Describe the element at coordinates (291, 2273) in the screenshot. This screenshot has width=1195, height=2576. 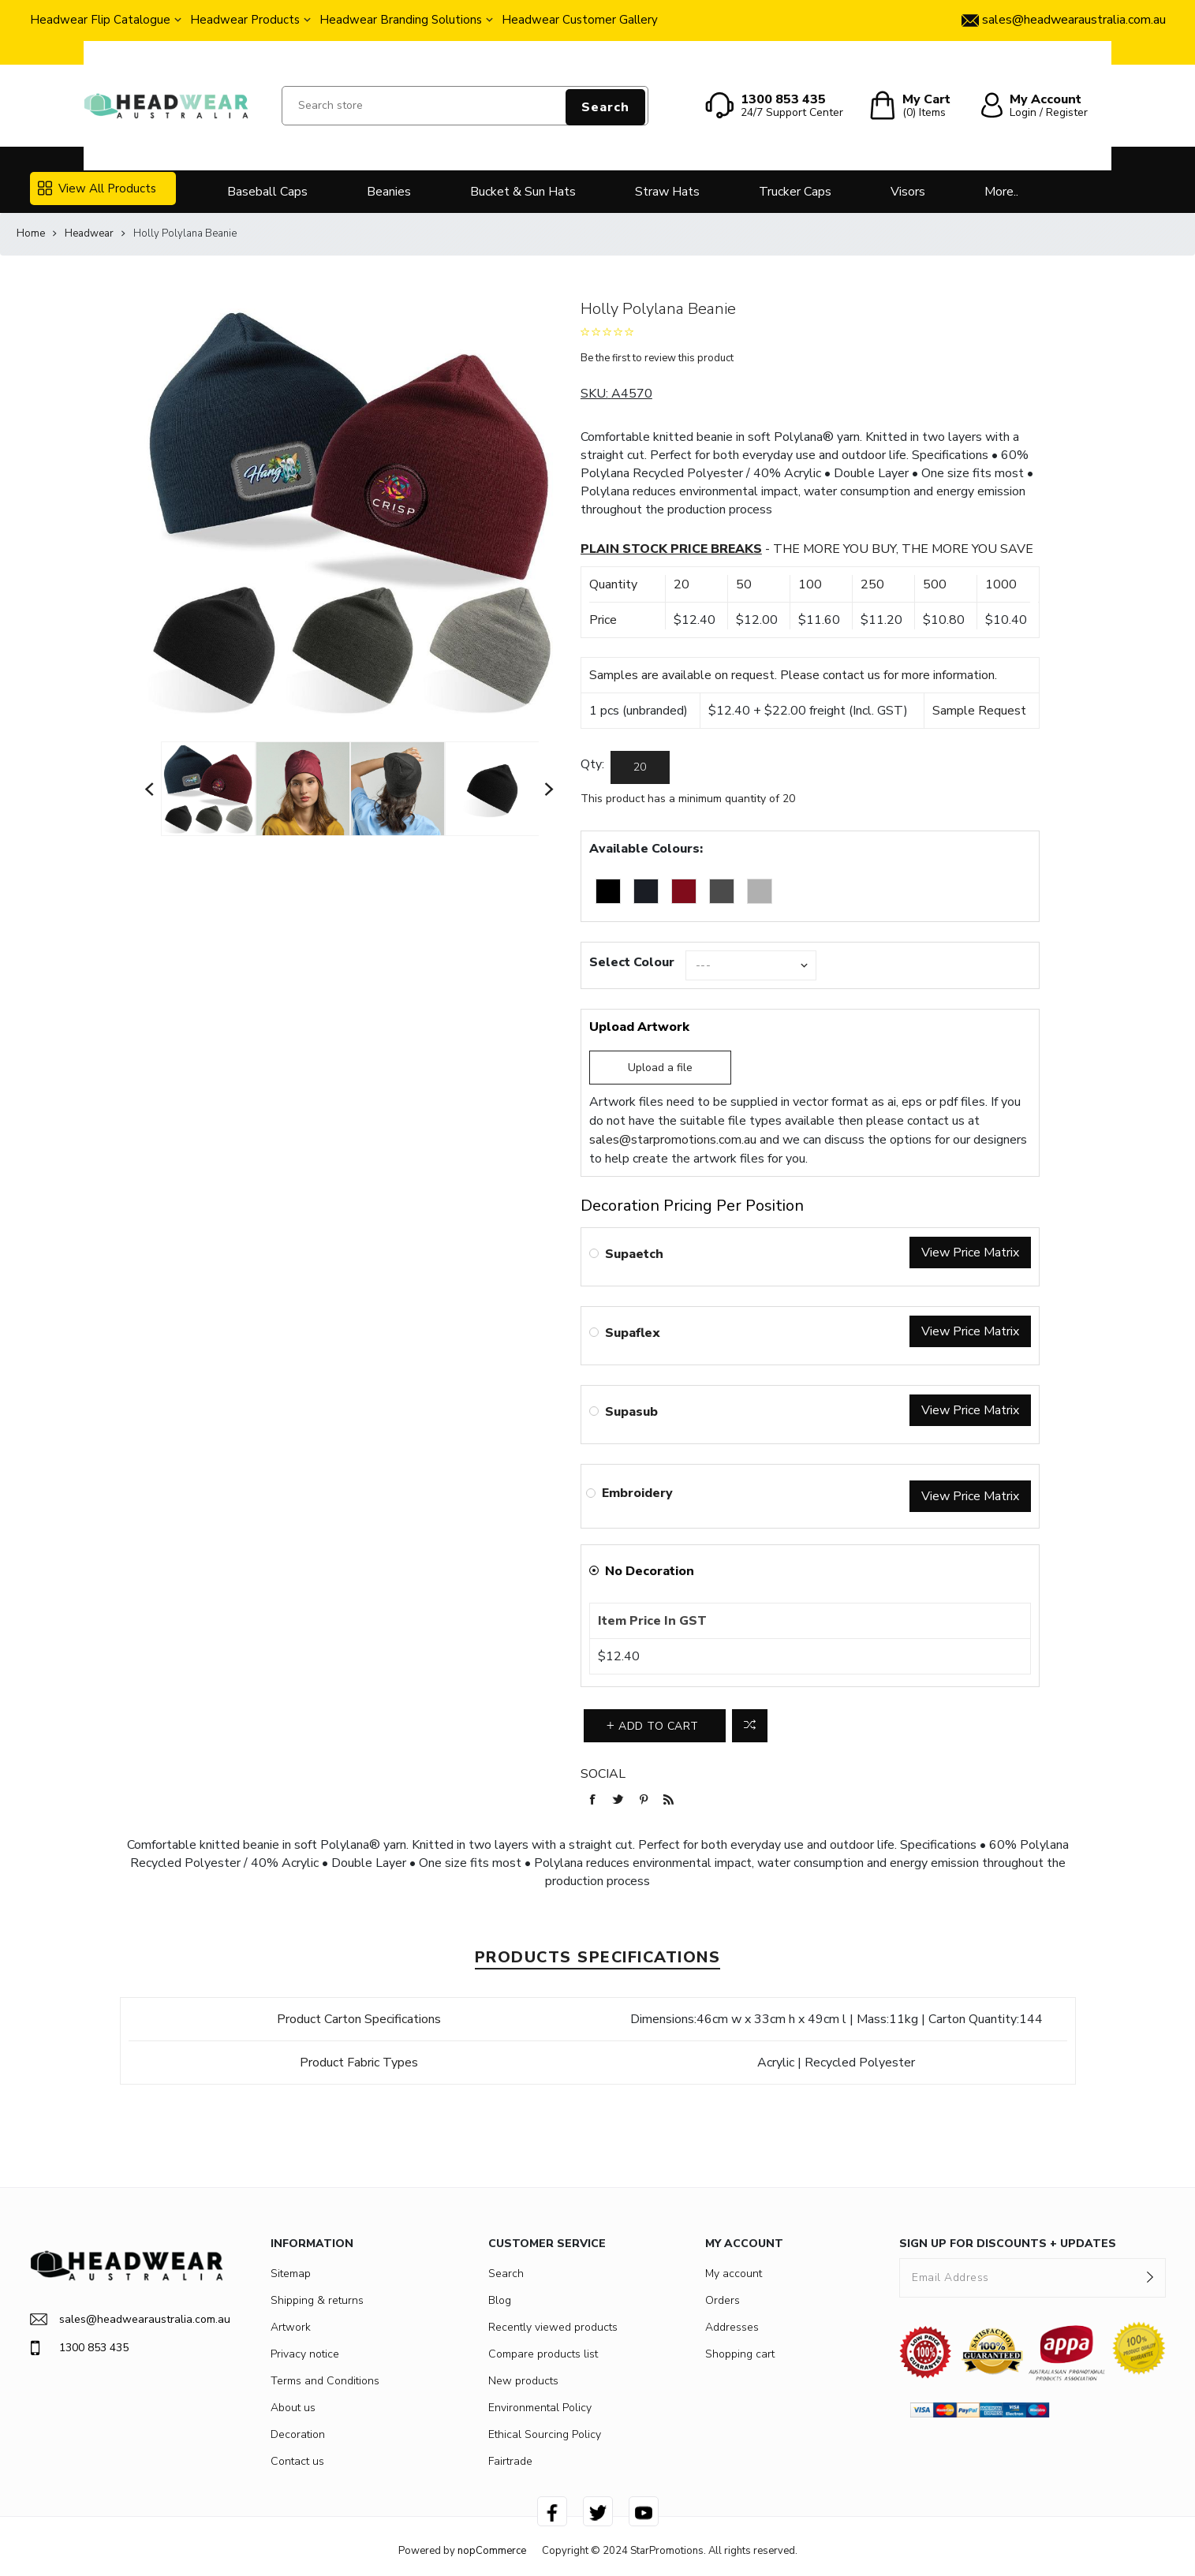
I see `Sitemap` at that location.